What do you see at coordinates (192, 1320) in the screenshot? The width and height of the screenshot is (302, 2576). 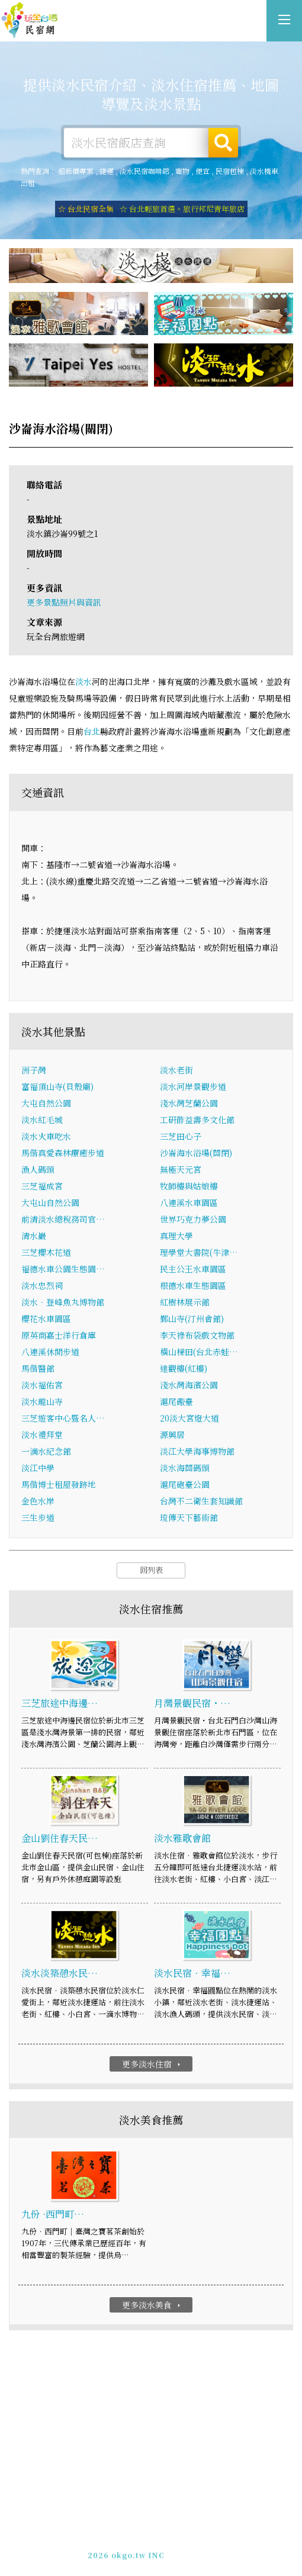 I see `鄞山寺(汀州會館)` at bounding box center [192, 1320].